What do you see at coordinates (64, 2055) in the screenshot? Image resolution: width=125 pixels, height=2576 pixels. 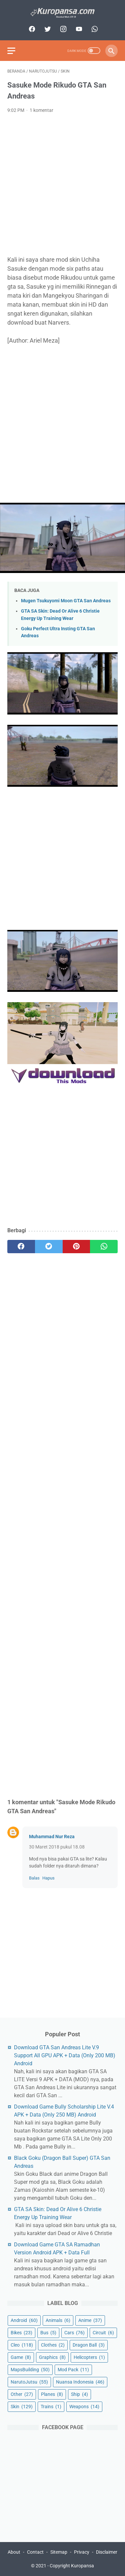 I see `Download GTA San Andreas Lite V.9 Support All GPU APK + Data (Only 200 MB) Android` at bounding box center [64, 2055].